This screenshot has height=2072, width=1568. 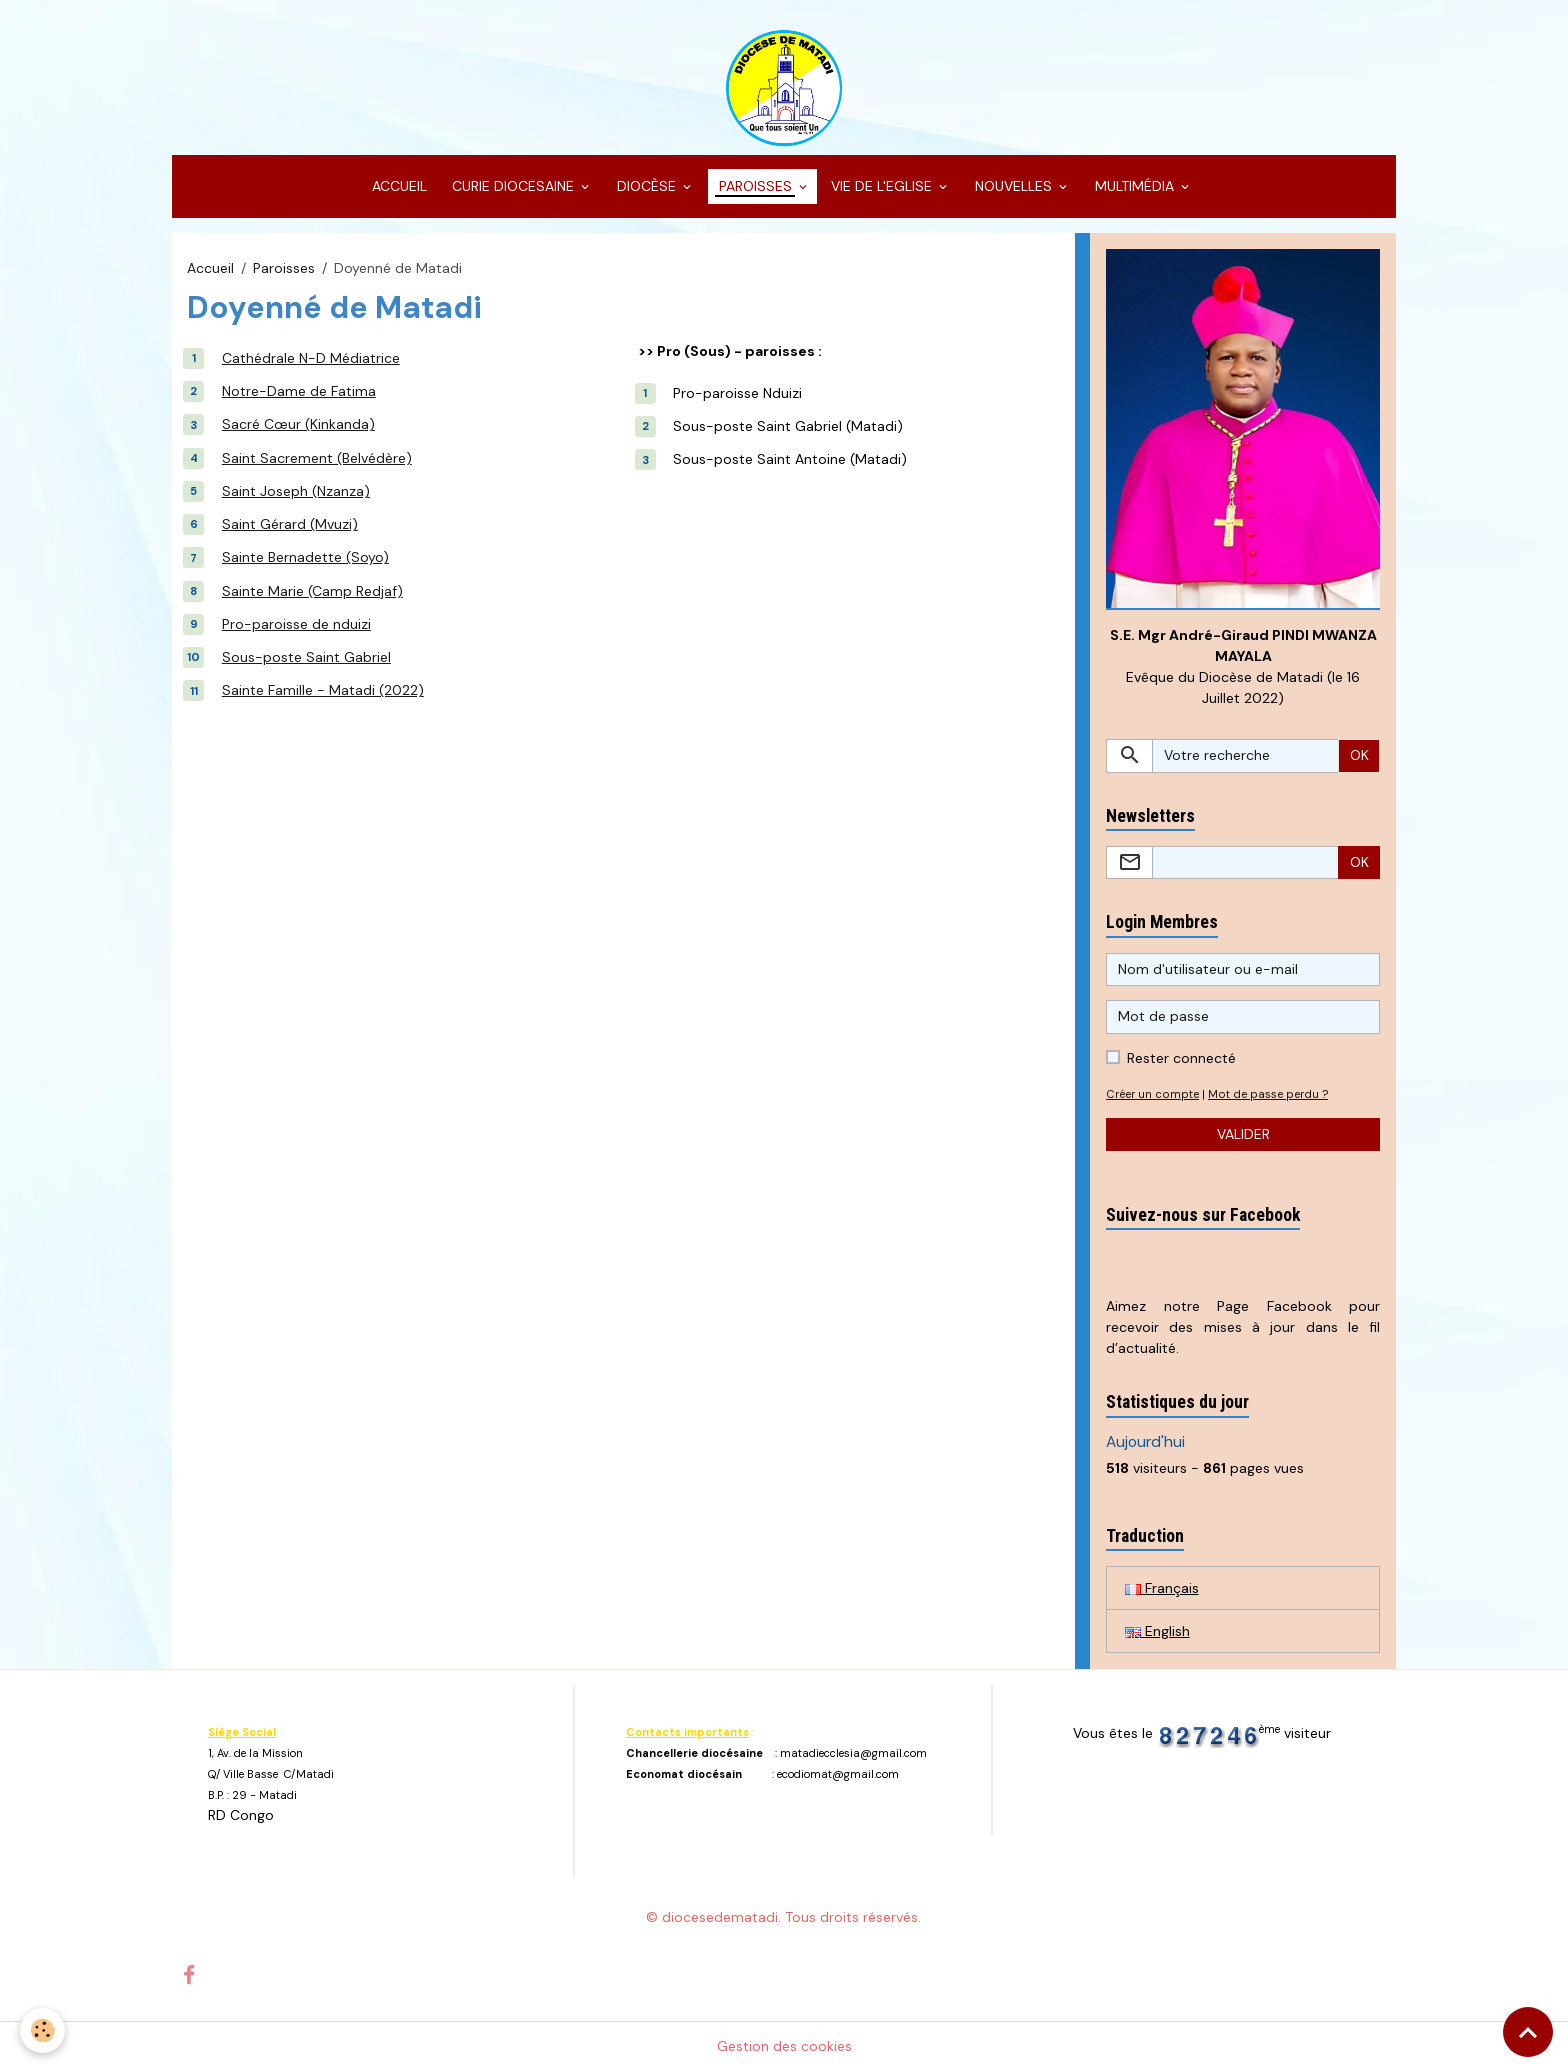 I want to click on English, so click(x=1157, y=1631).